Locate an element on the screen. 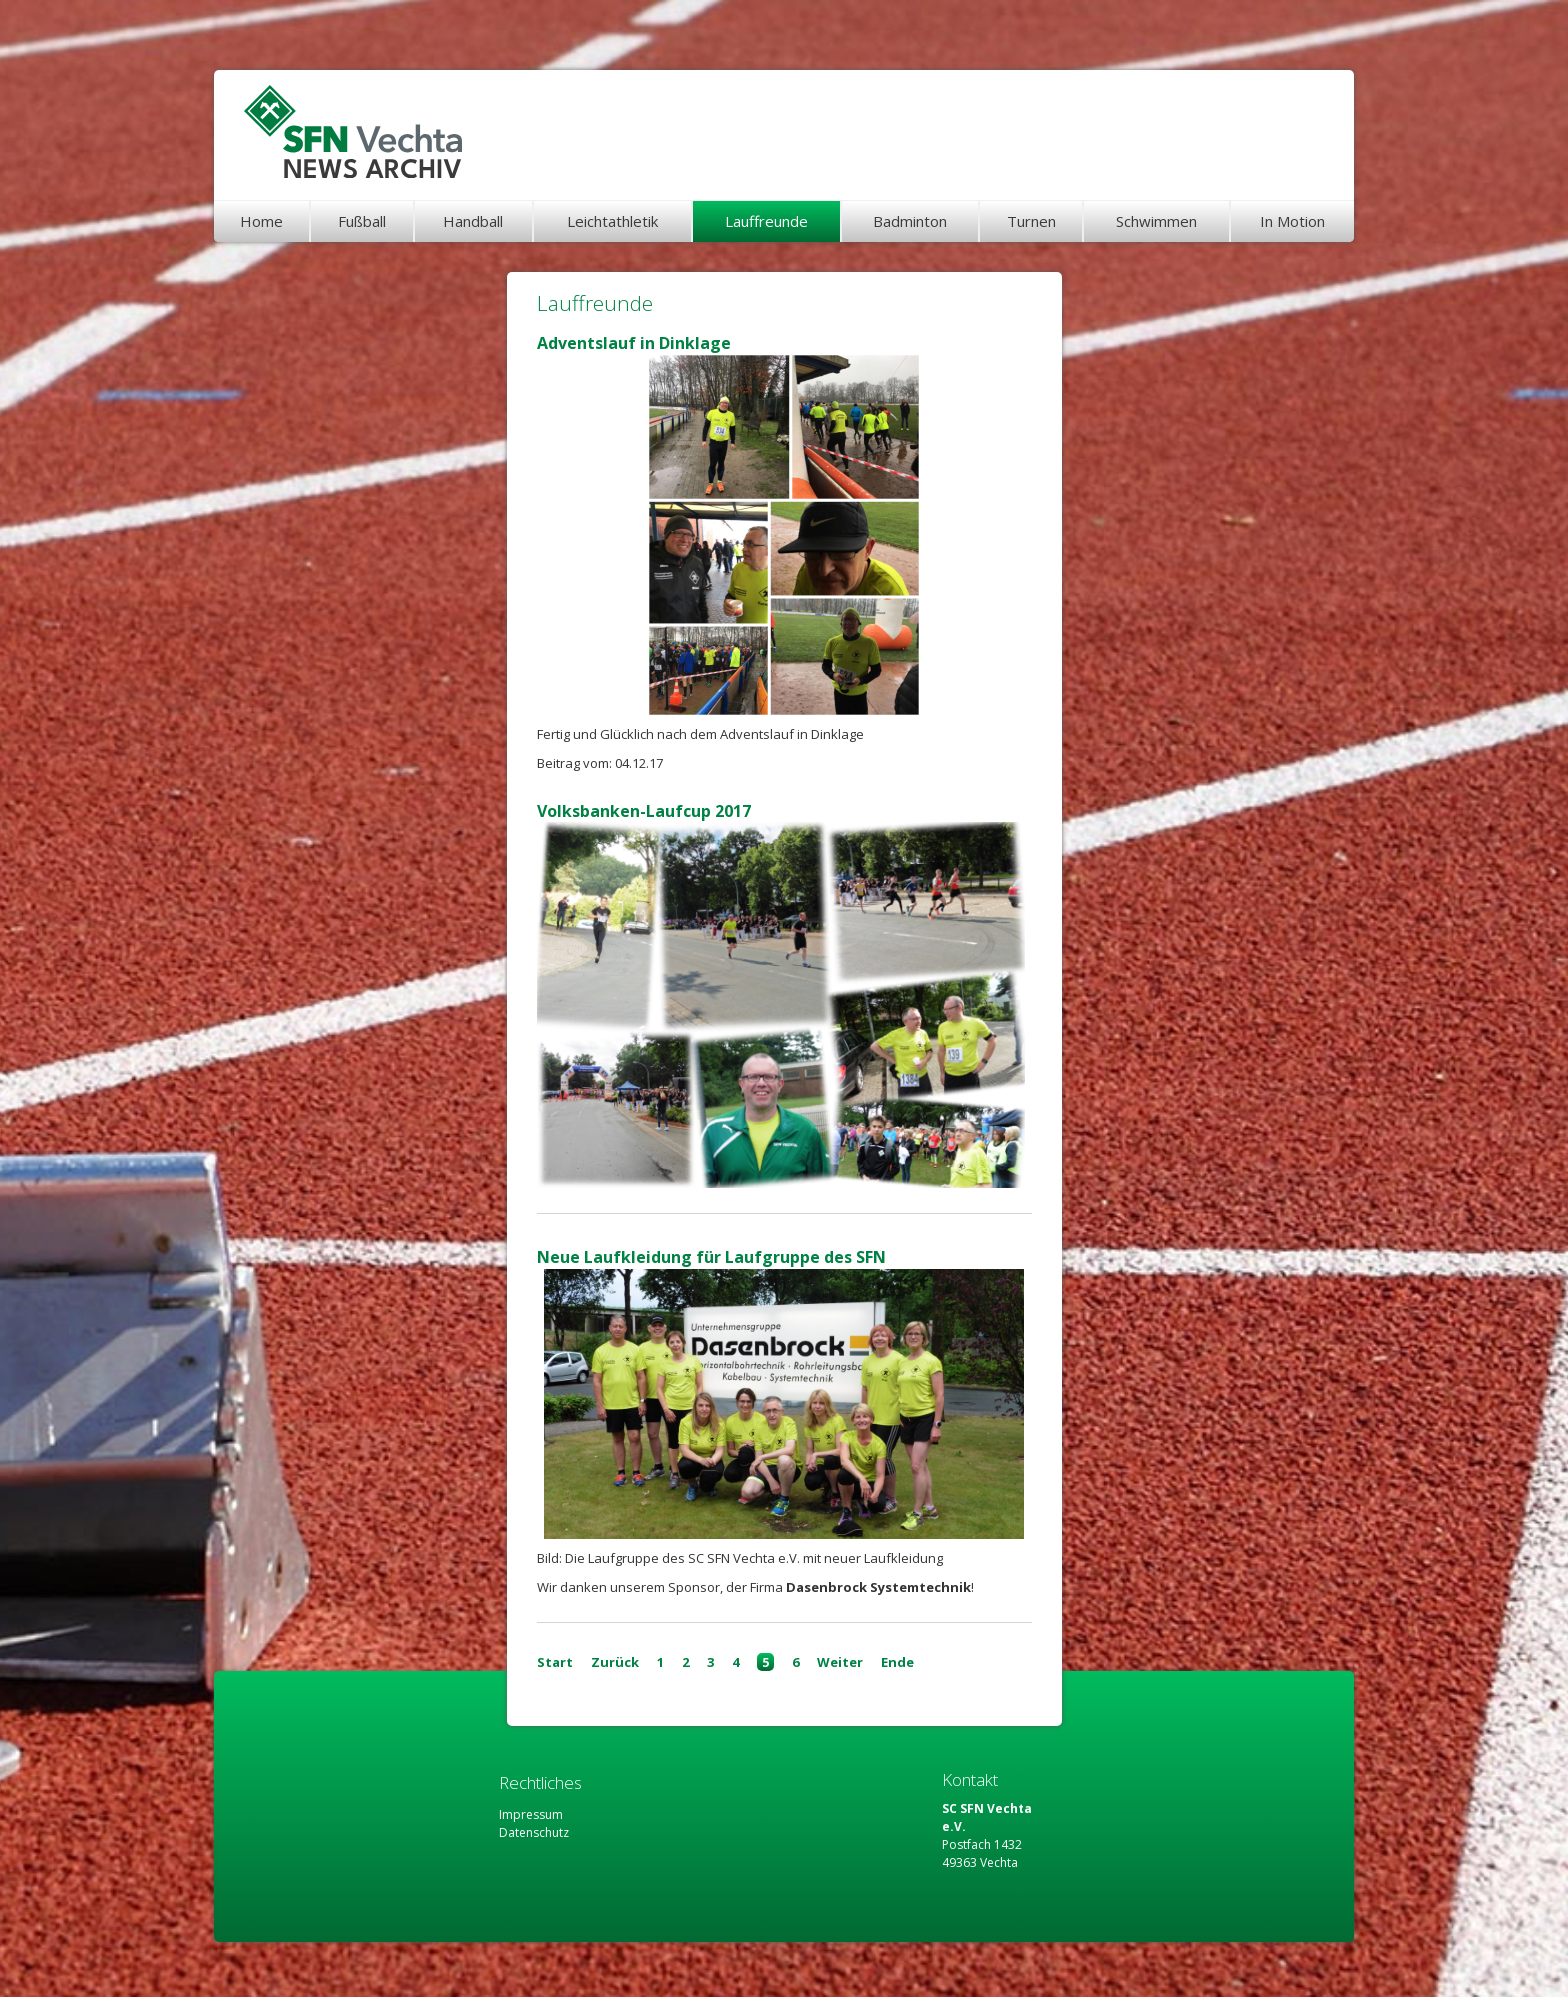 The image size is (1568, 1997). Weiter is located at coordinates (840, 1662).